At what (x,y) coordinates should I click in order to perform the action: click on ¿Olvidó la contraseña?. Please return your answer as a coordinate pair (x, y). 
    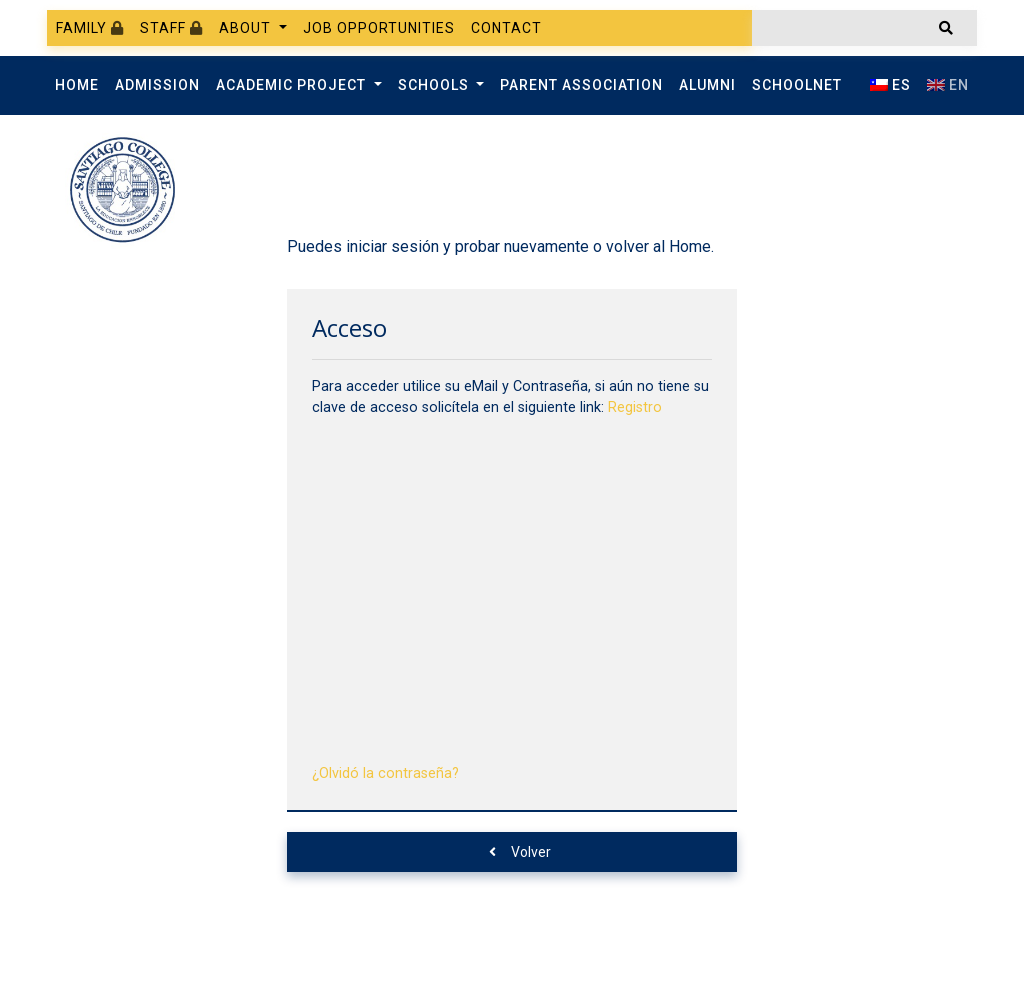
    Looking at the image, I should click on (385, 773).